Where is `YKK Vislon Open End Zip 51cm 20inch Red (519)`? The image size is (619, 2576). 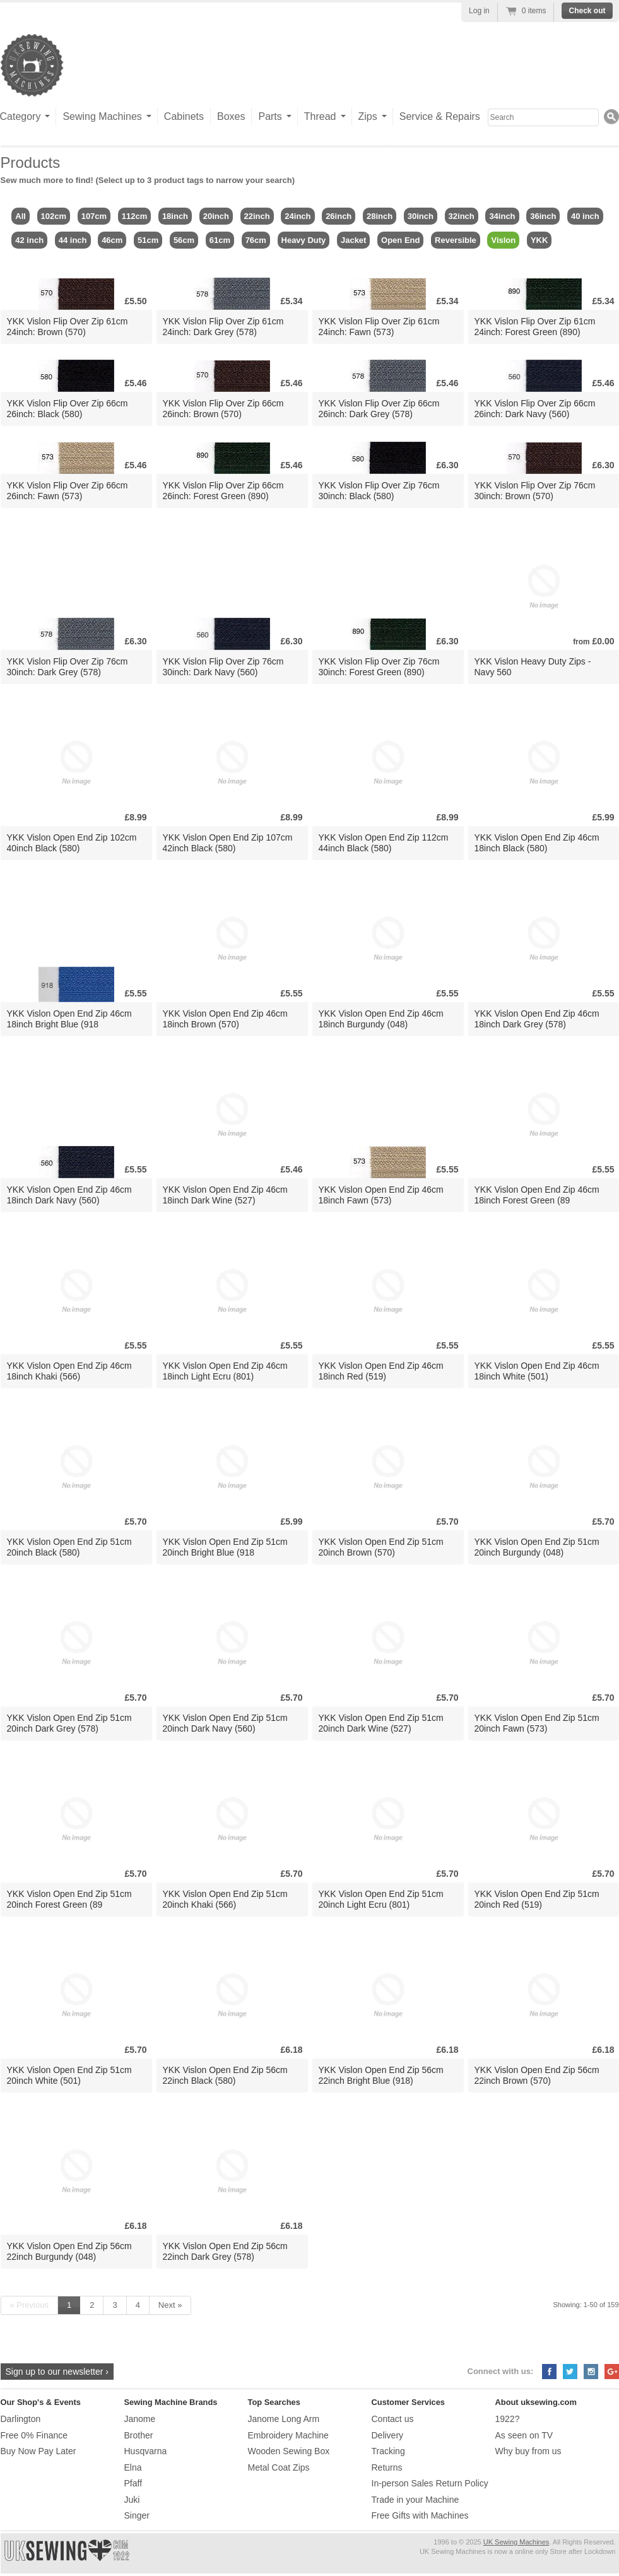
YKK Vislon Open End Zip 51cm 20inch Red (519) is located at coordinates (537, 1899).